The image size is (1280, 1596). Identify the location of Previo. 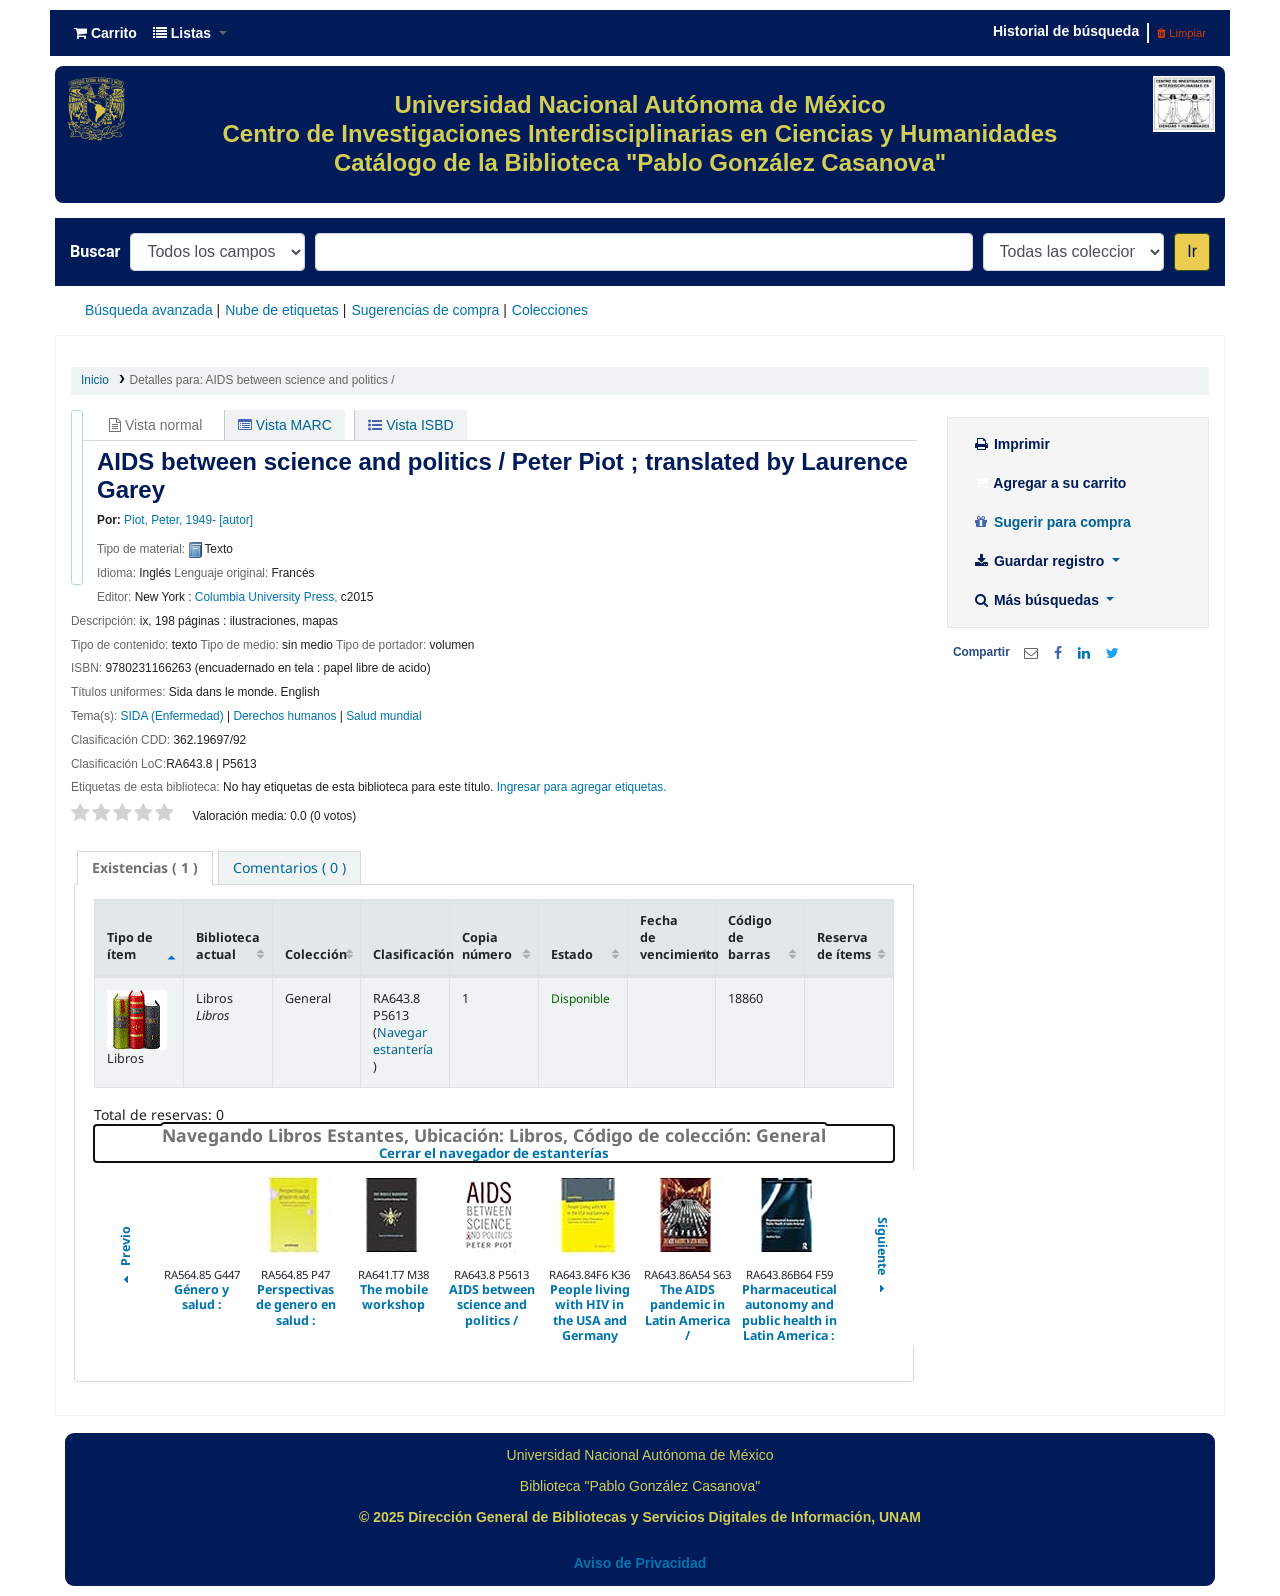
(125, 1258).